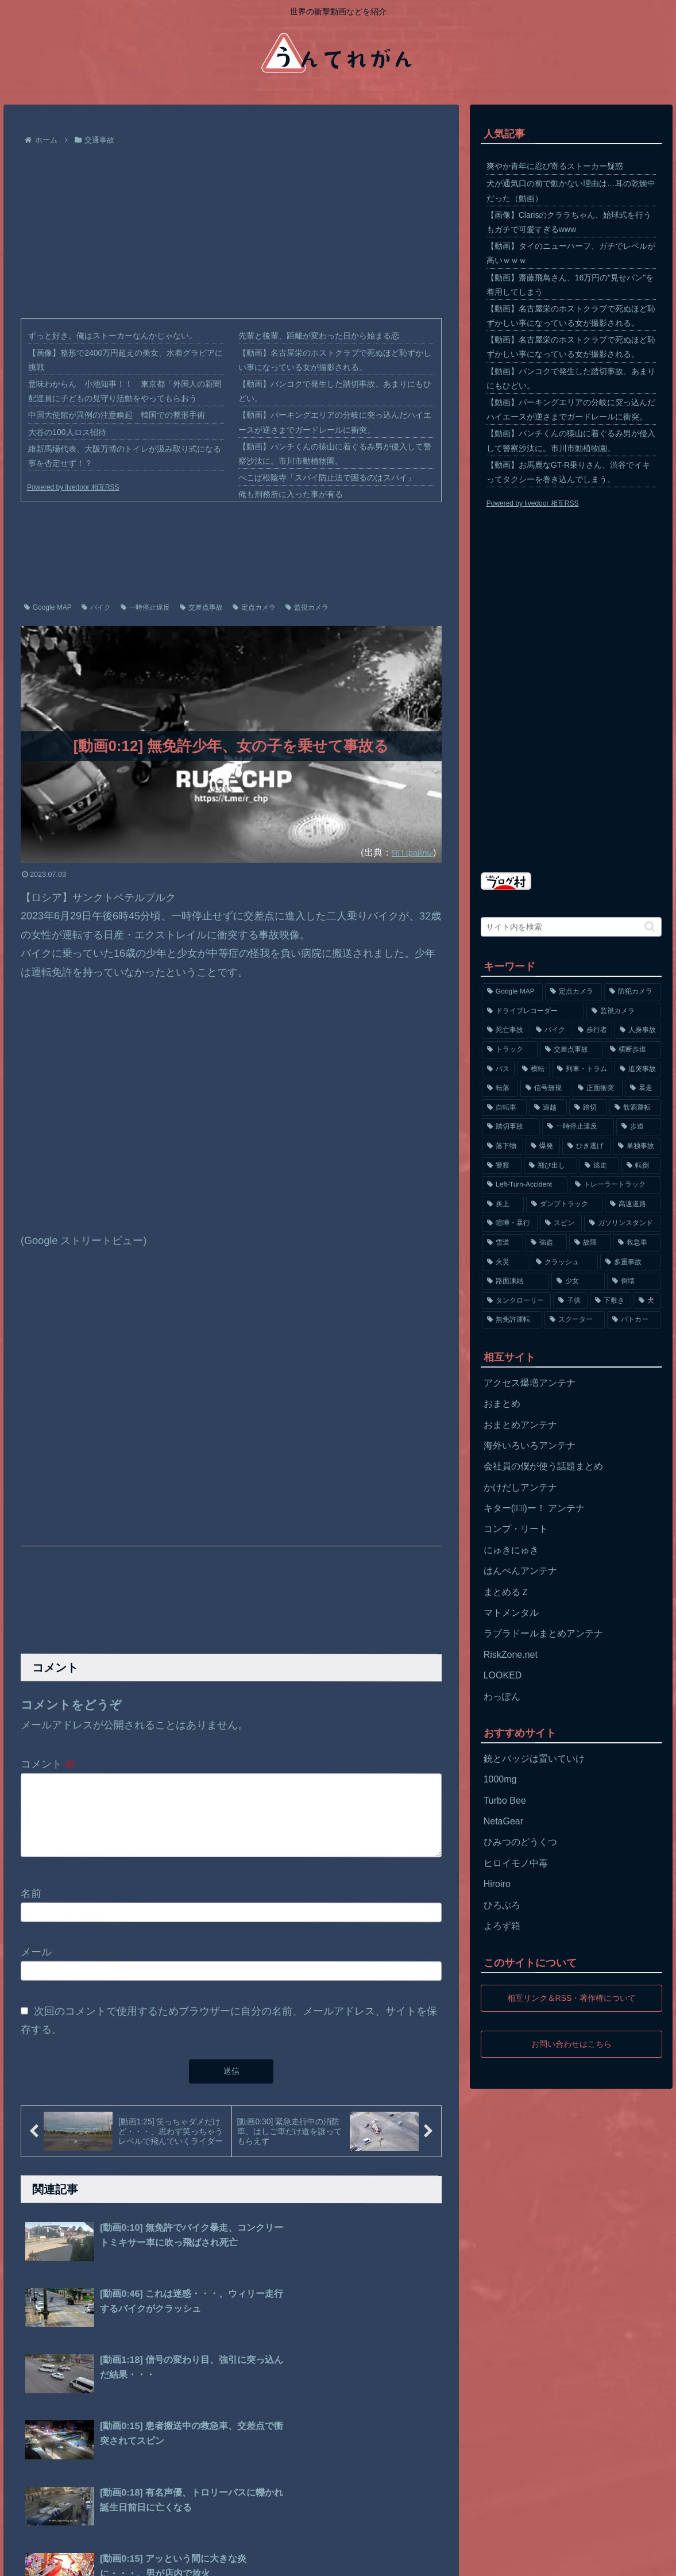  Describe the element at coordinates (610, 1301) in the screenshot. I see `[下敷き (56個の項目)]` at that location.